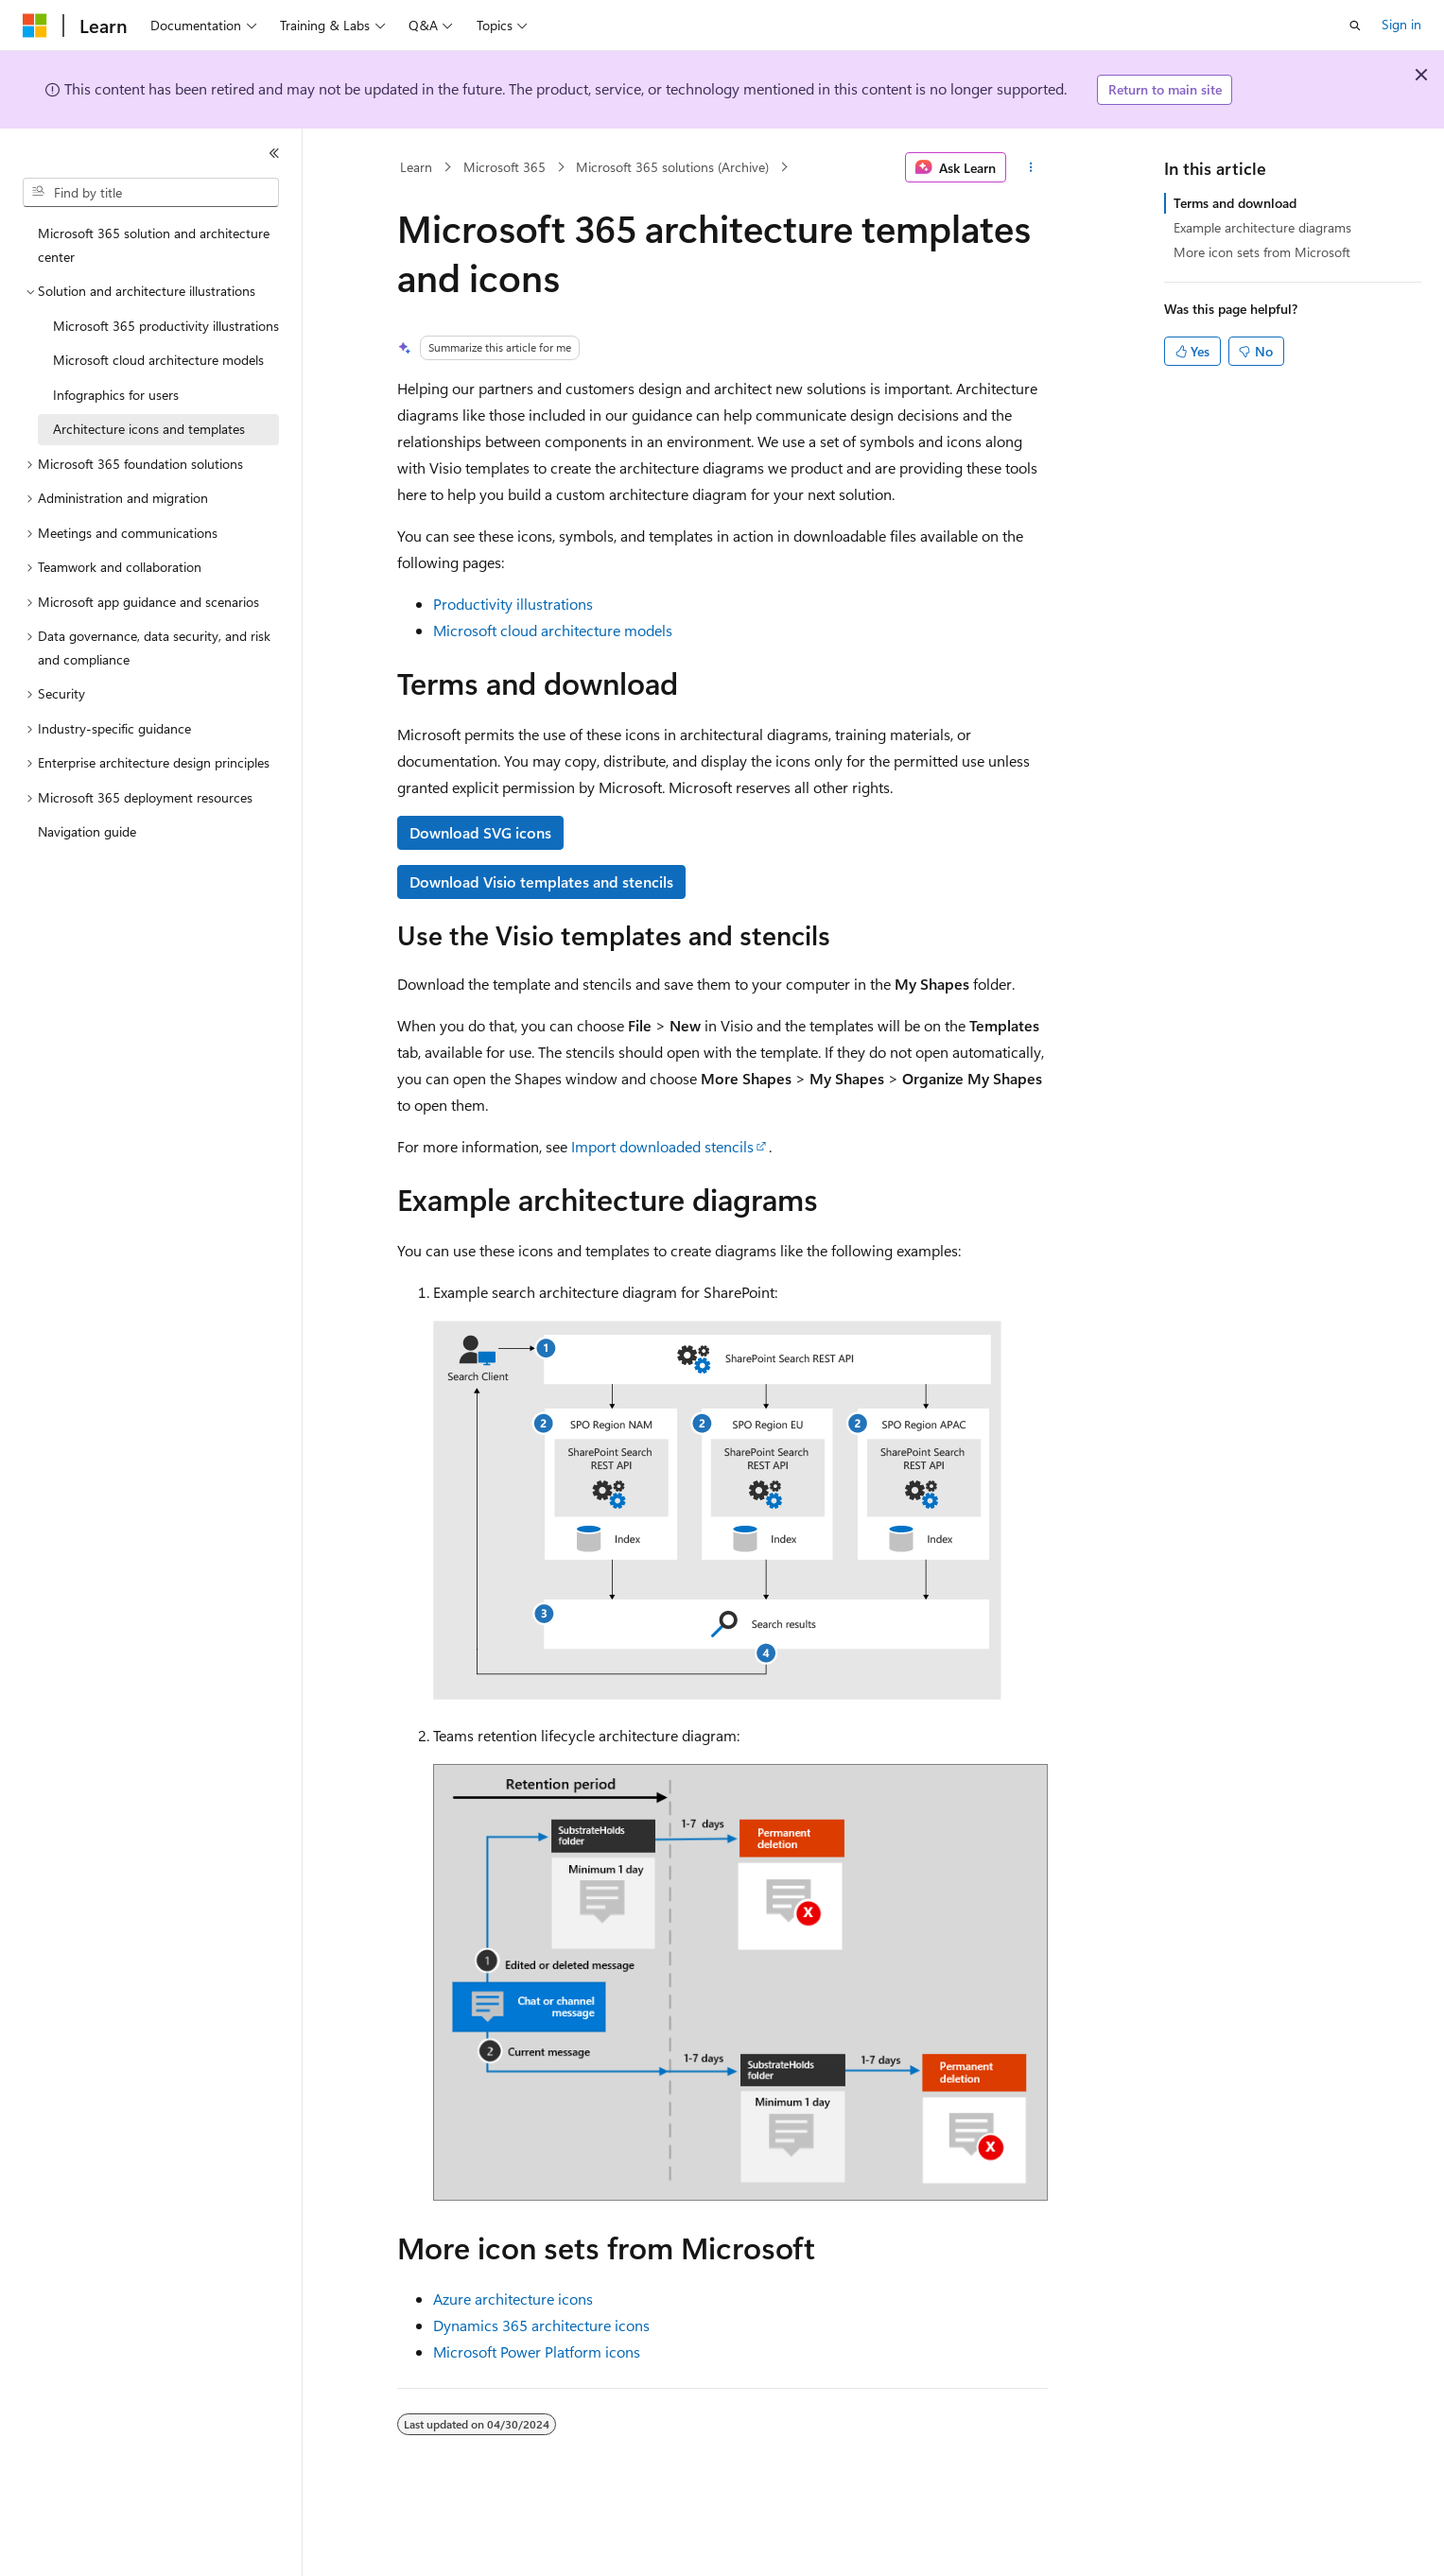  I want to click on Microsoft Power Platform icons, so click(536, 2351).